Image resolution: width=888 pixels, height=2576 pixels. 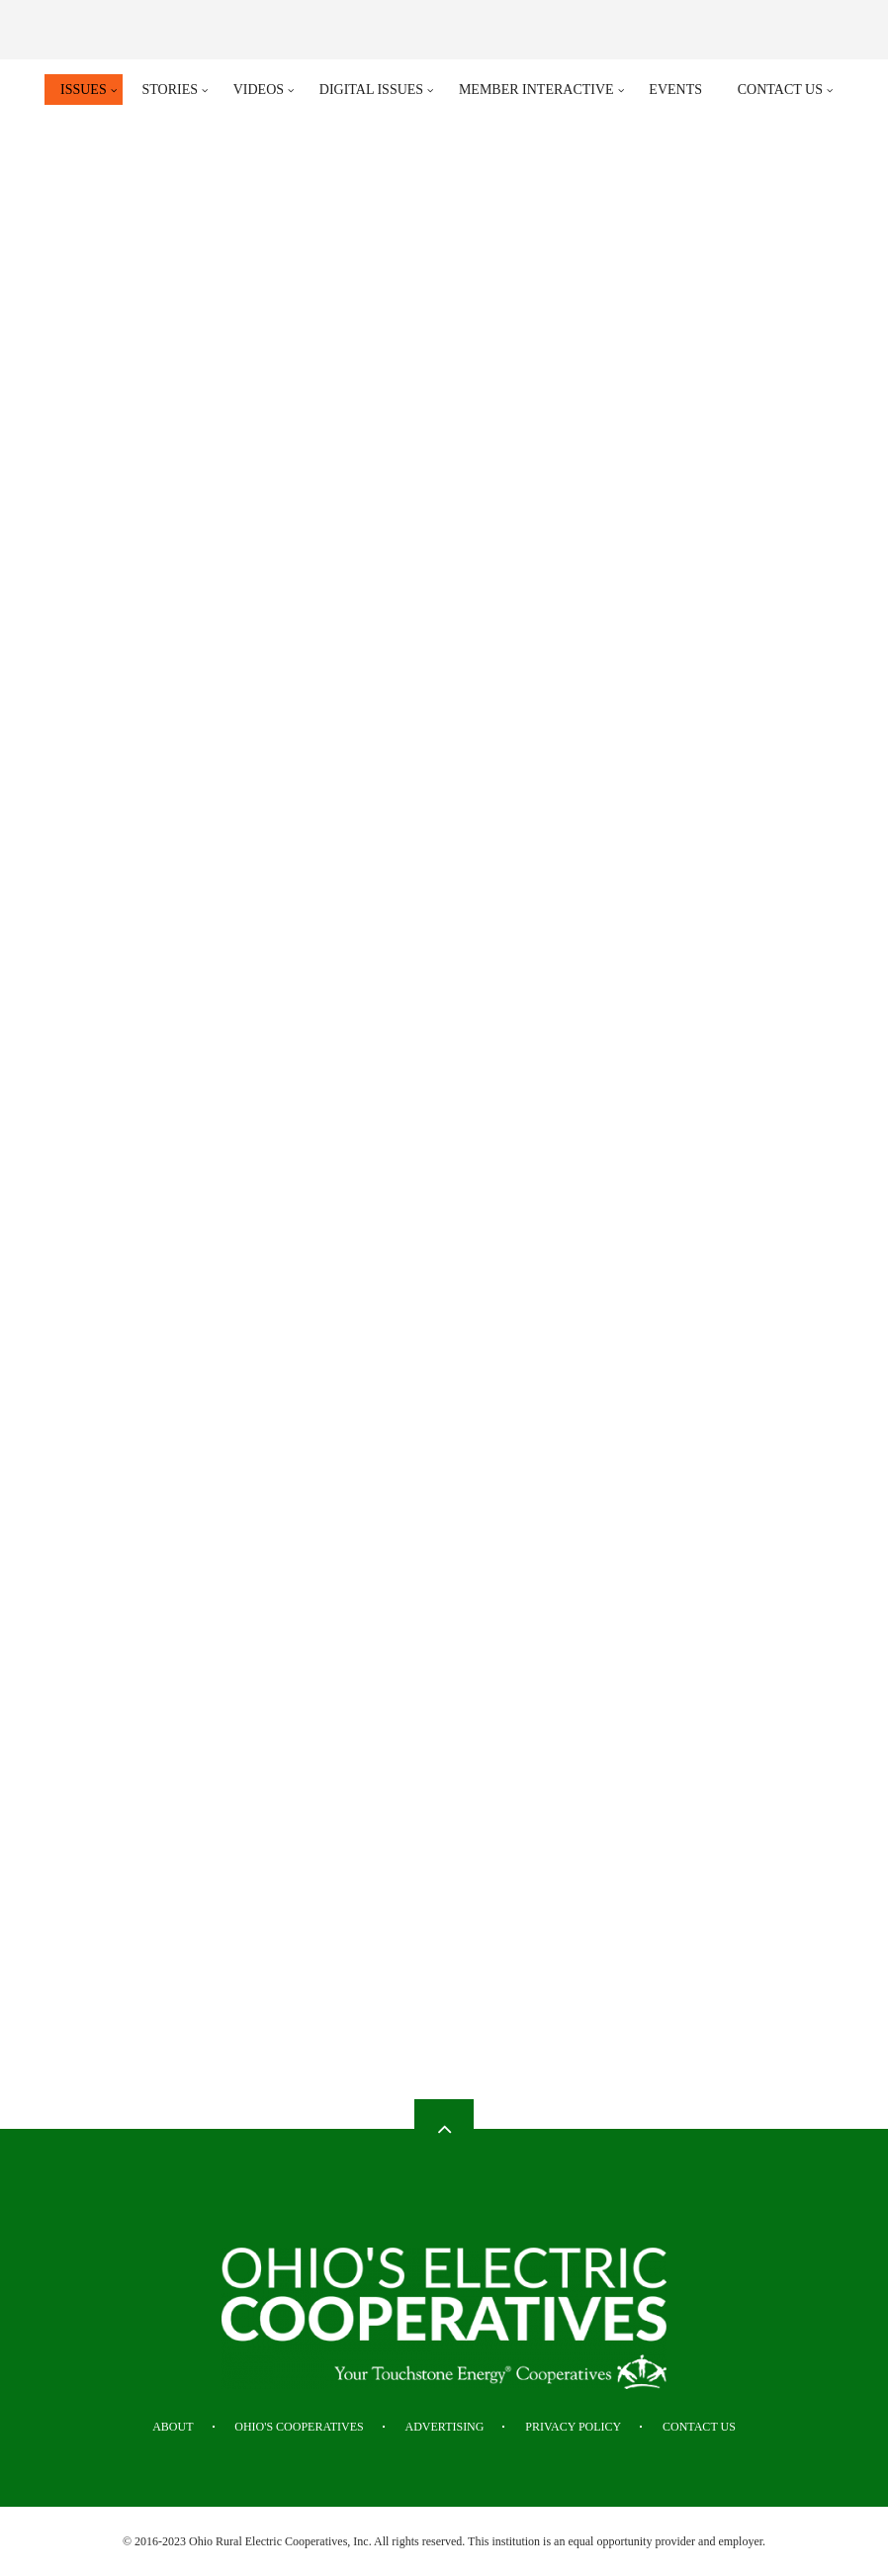 What do you see at coordinates (675, 89) in the screenshot?
I see `Events [menuitem]` at bounding box center [675, 89].